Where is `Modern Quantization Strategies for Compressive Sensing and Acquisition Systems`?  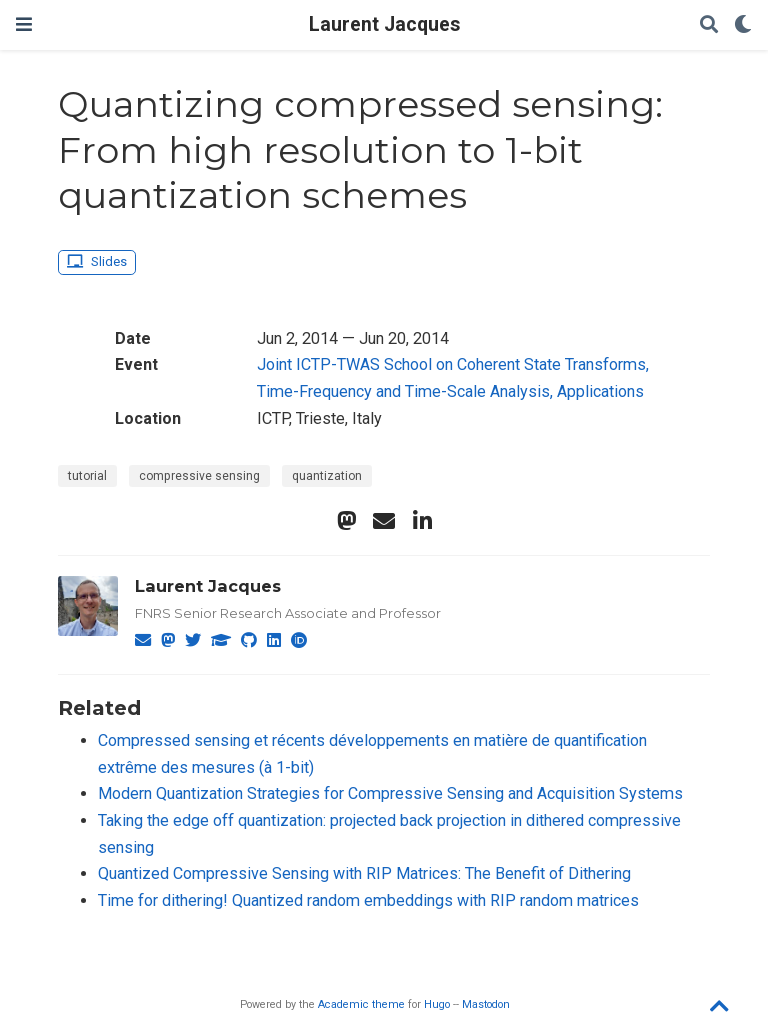 Modern Quantization Strategies for Compressive Sensing and Acquisition Systems is located at coordinates (390, 793).